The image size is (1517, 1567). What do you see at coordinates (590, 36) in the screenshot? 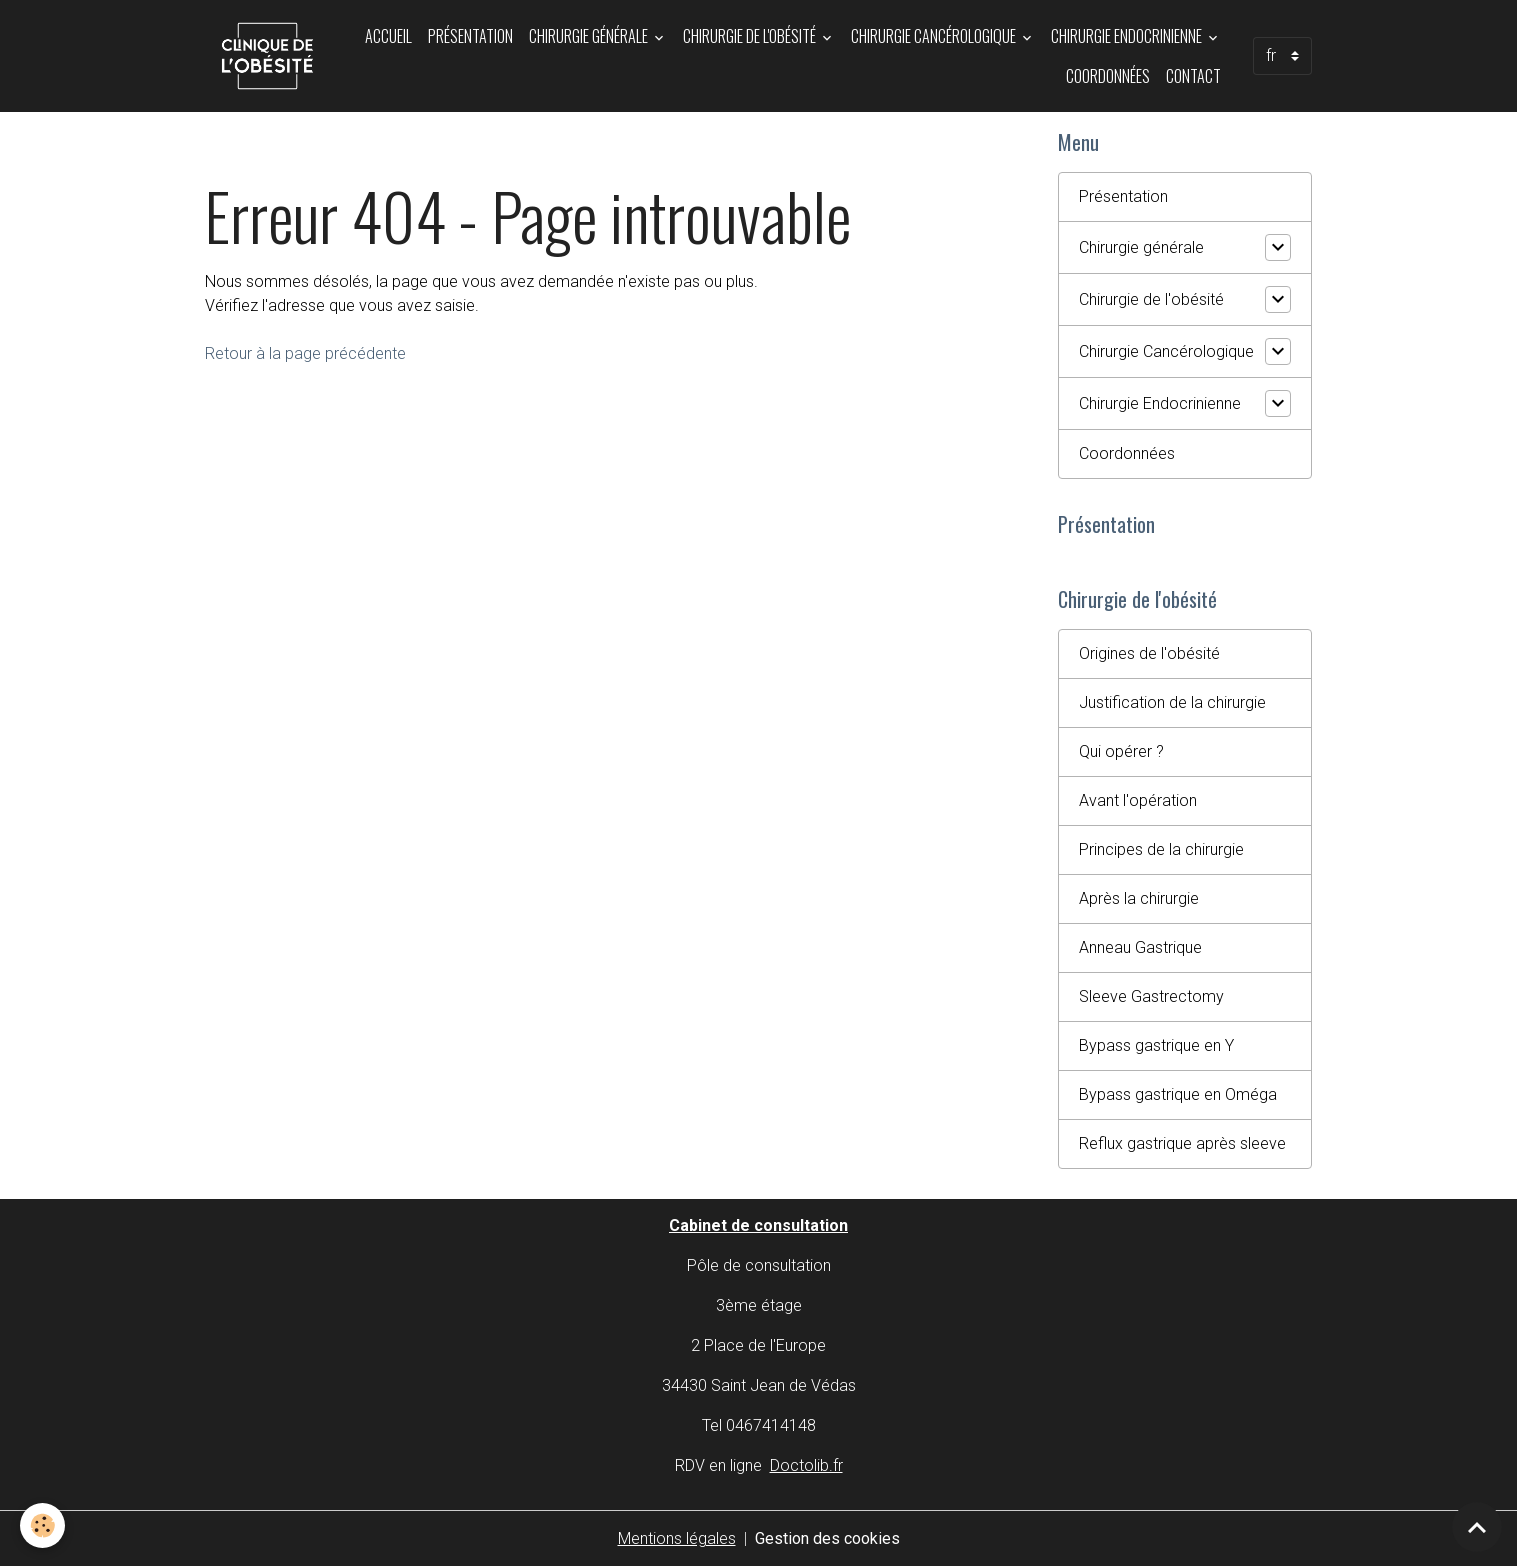
I see `Chirurgie générale` at bounding box center [590, 36].